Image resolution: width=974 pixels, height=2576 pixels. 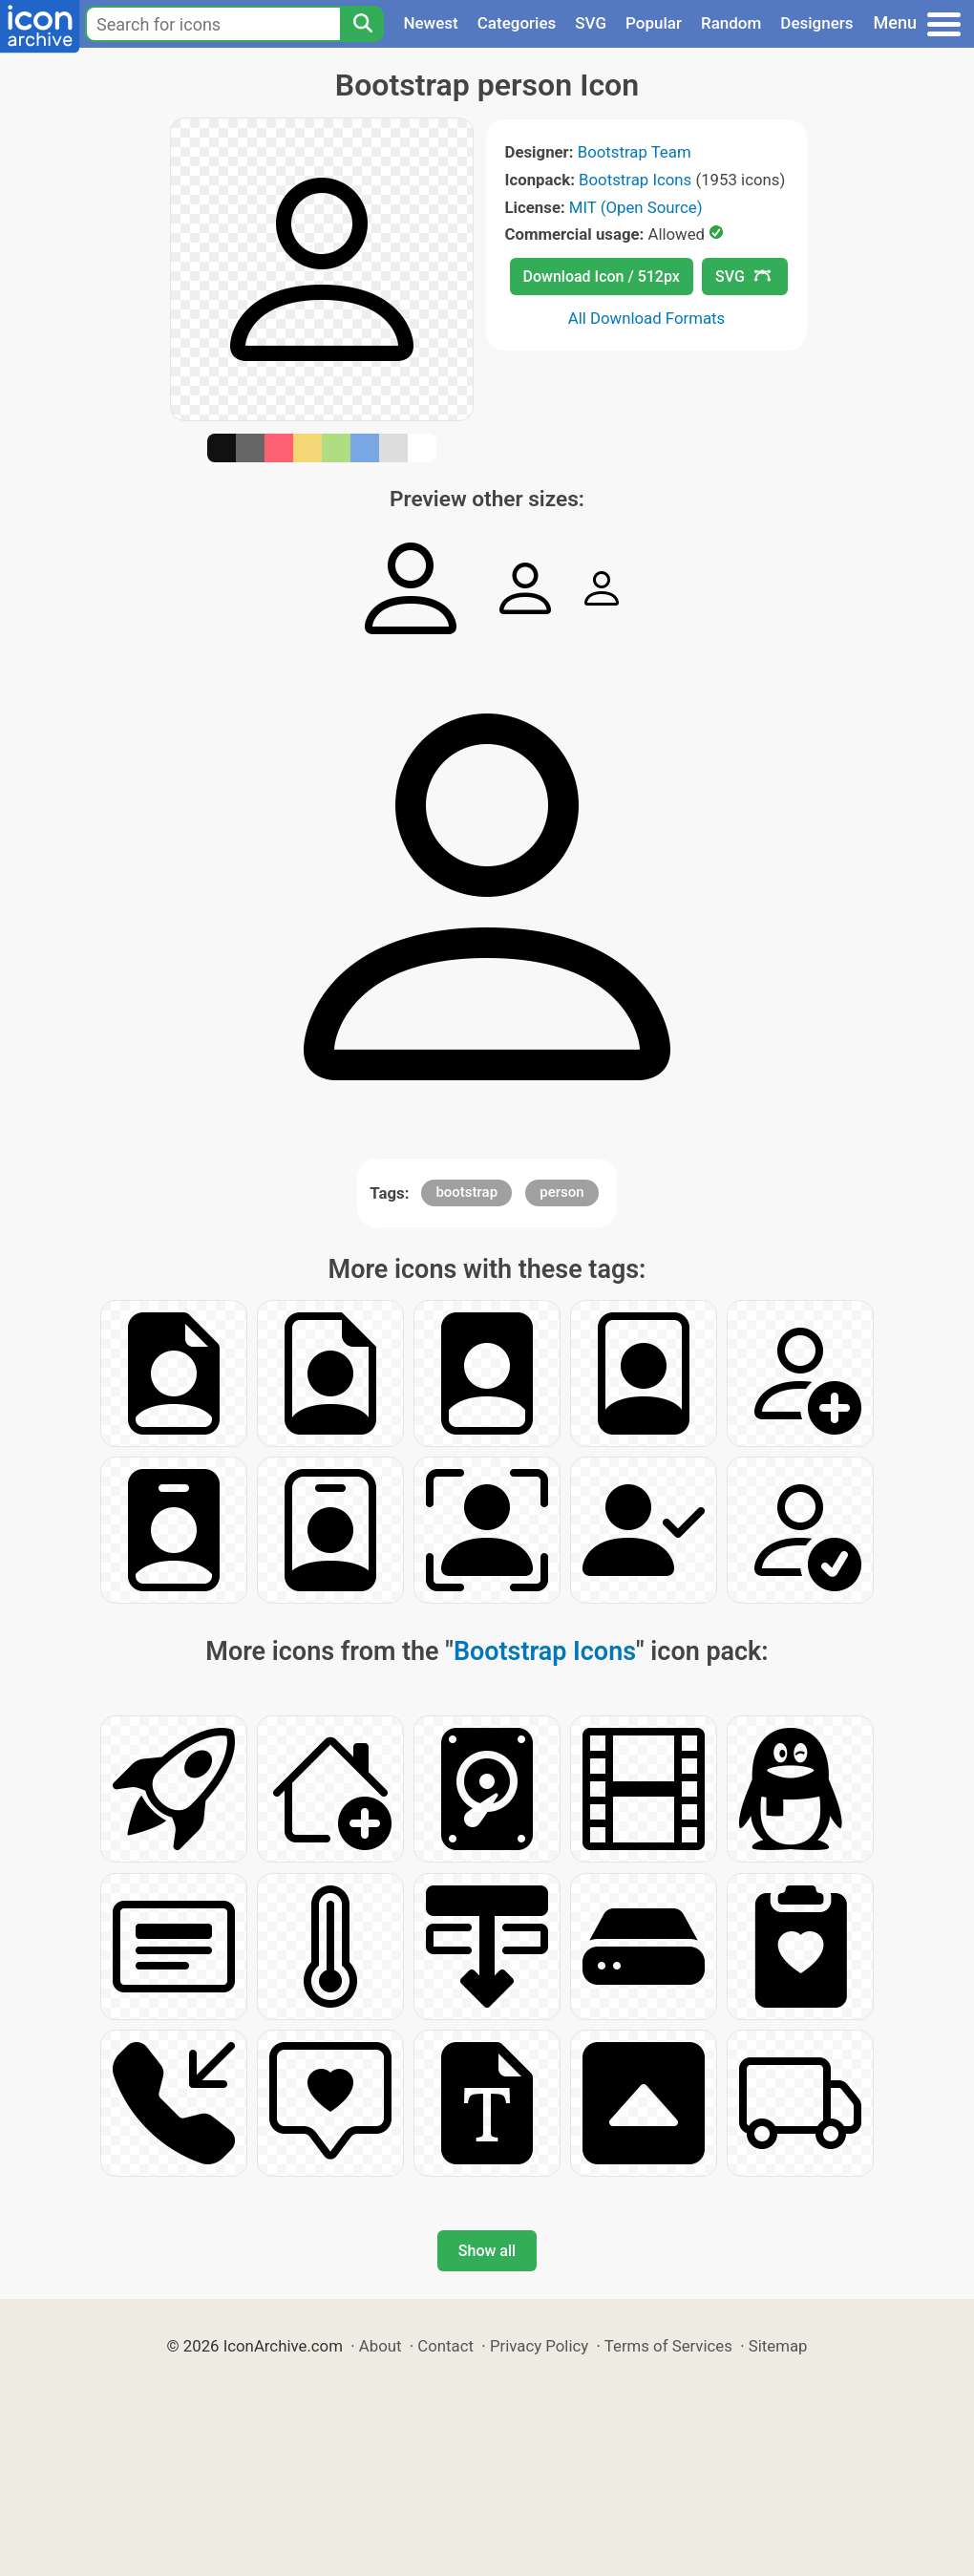 I want to click on Newest, so click(x=430, y=22).